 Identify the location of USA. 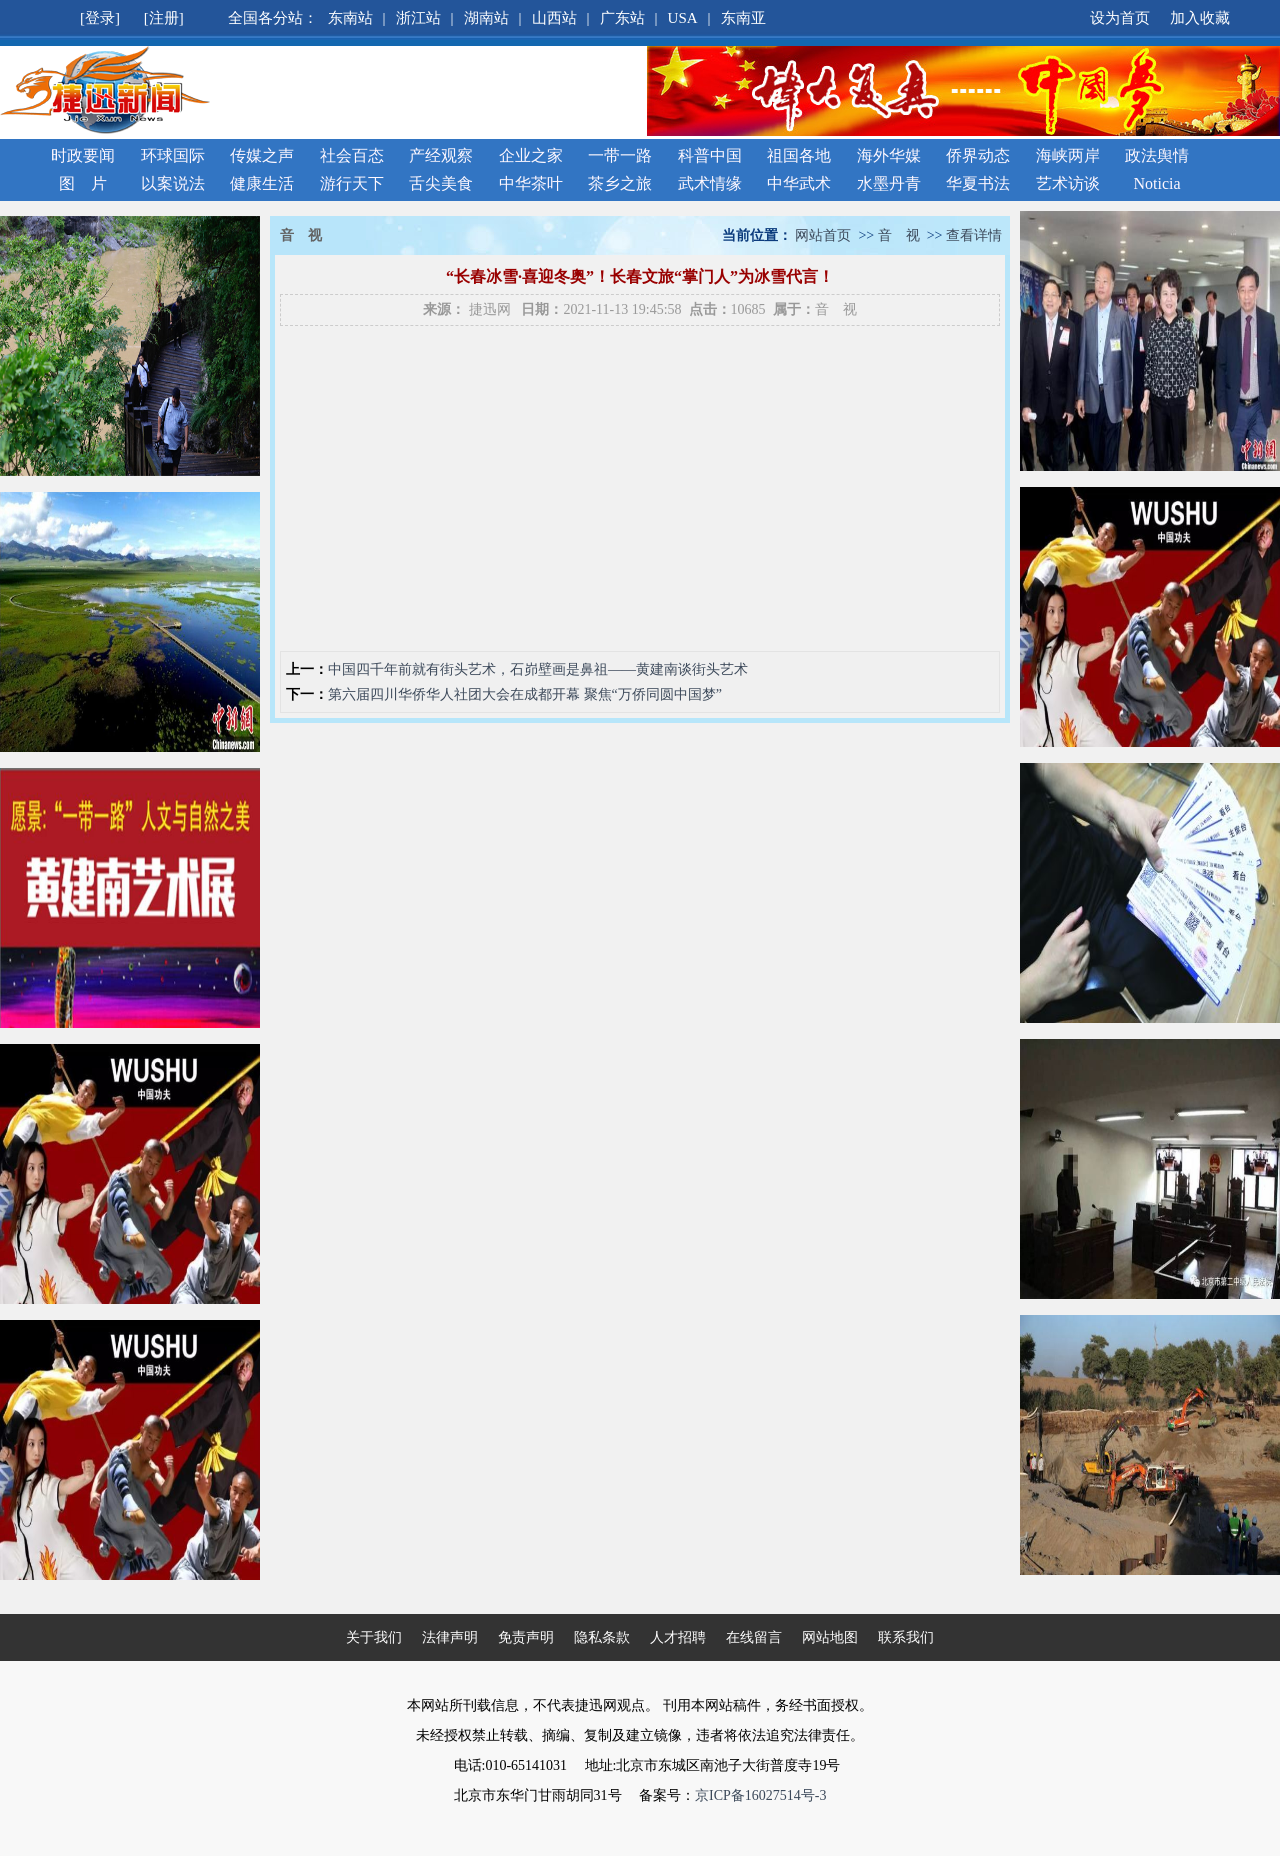
(683, 18).